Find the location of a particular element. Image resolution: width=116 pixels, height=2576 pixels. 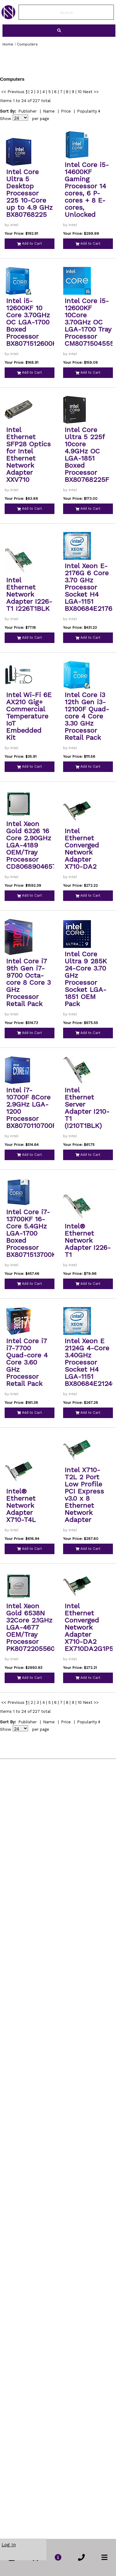

Log In is located at coordinates (9, 2545).